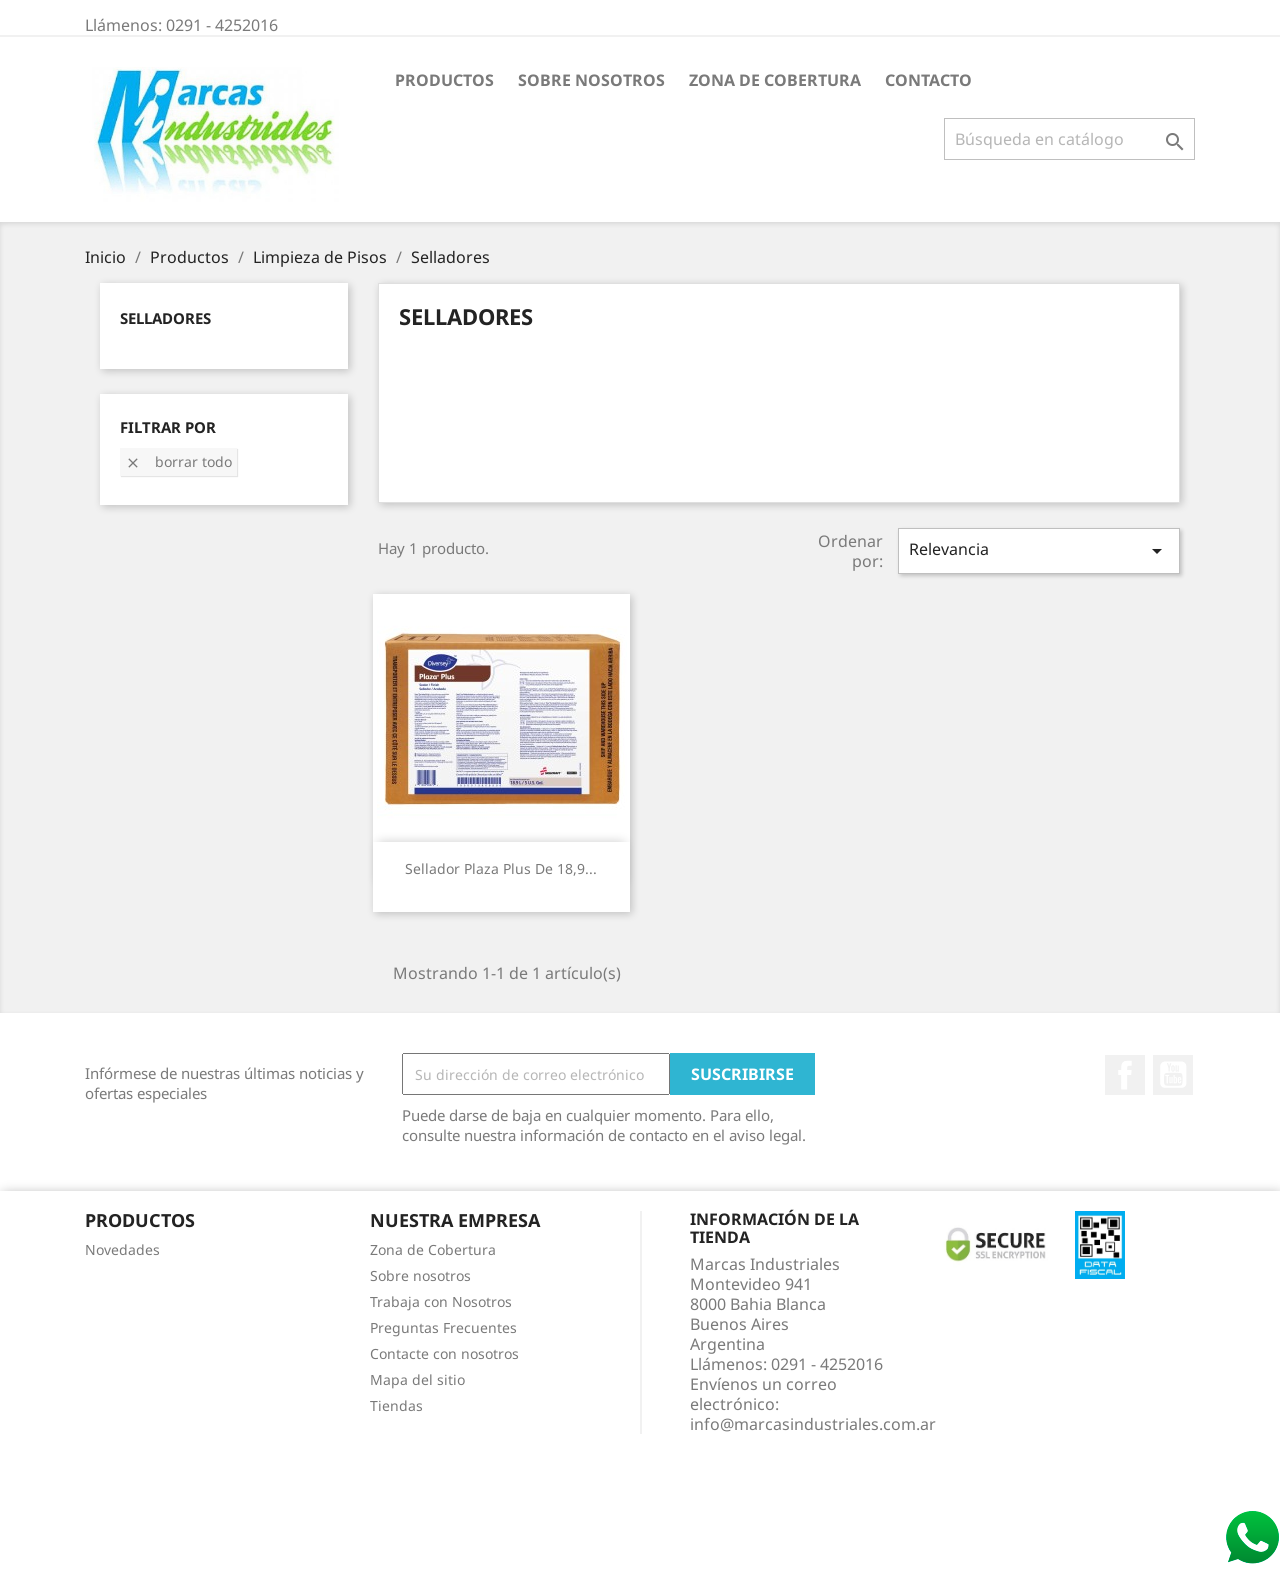  Describe the element at coordinates (1069, 139) in the screenshot. I see `[Buscar]` at that location.